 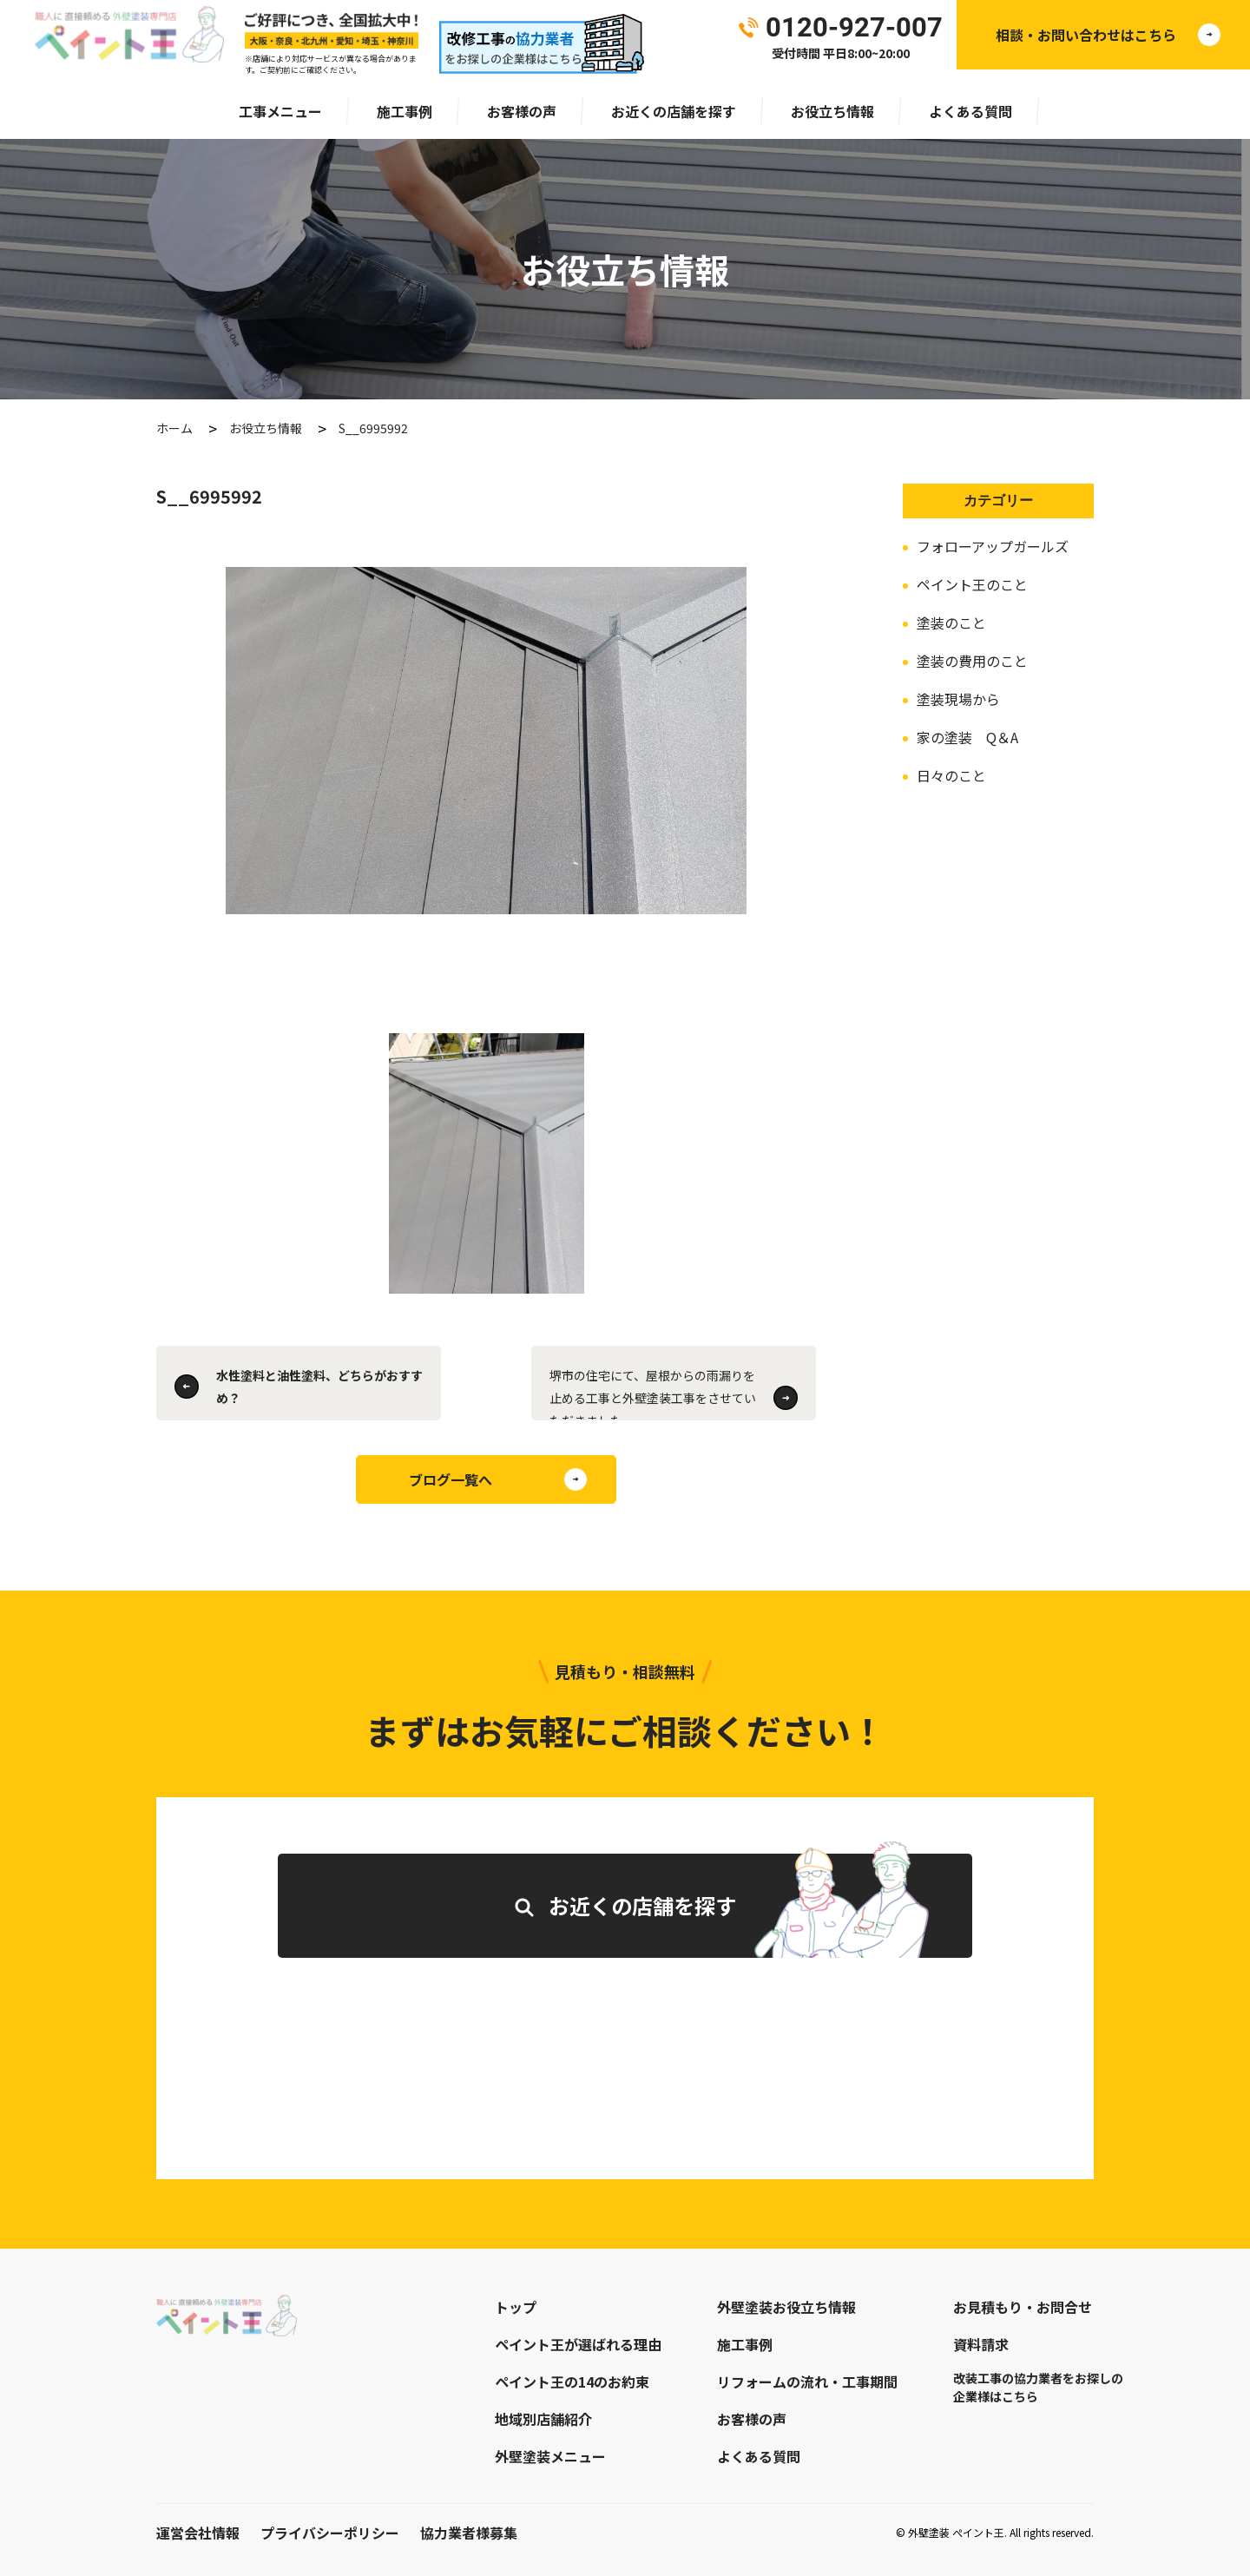 I want to click on ホーム, so click(x=174, y=428).